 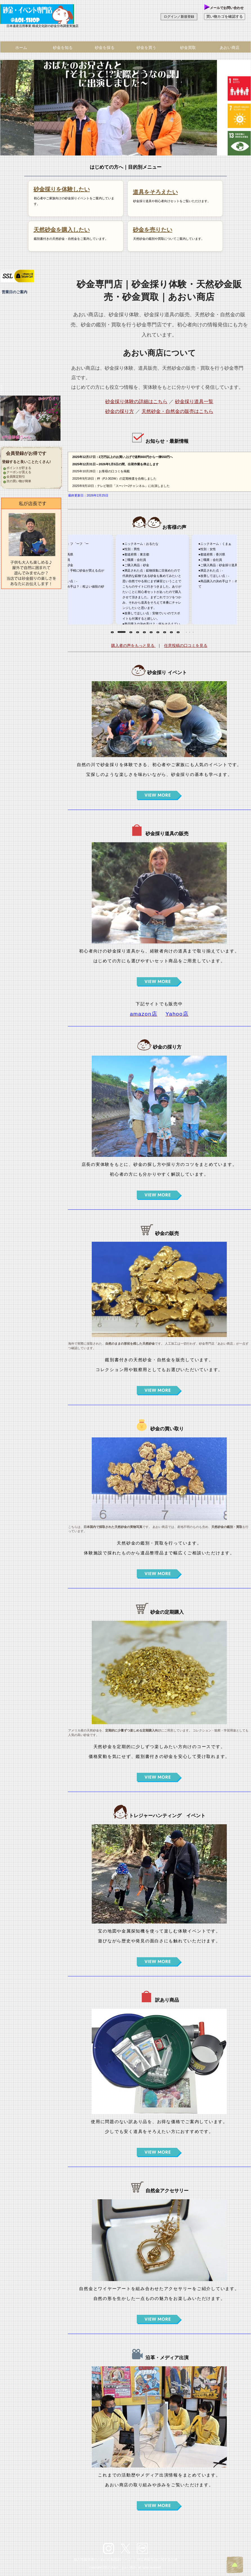 I want to click on 道具をそろえたい, so click(x=155, y=192).